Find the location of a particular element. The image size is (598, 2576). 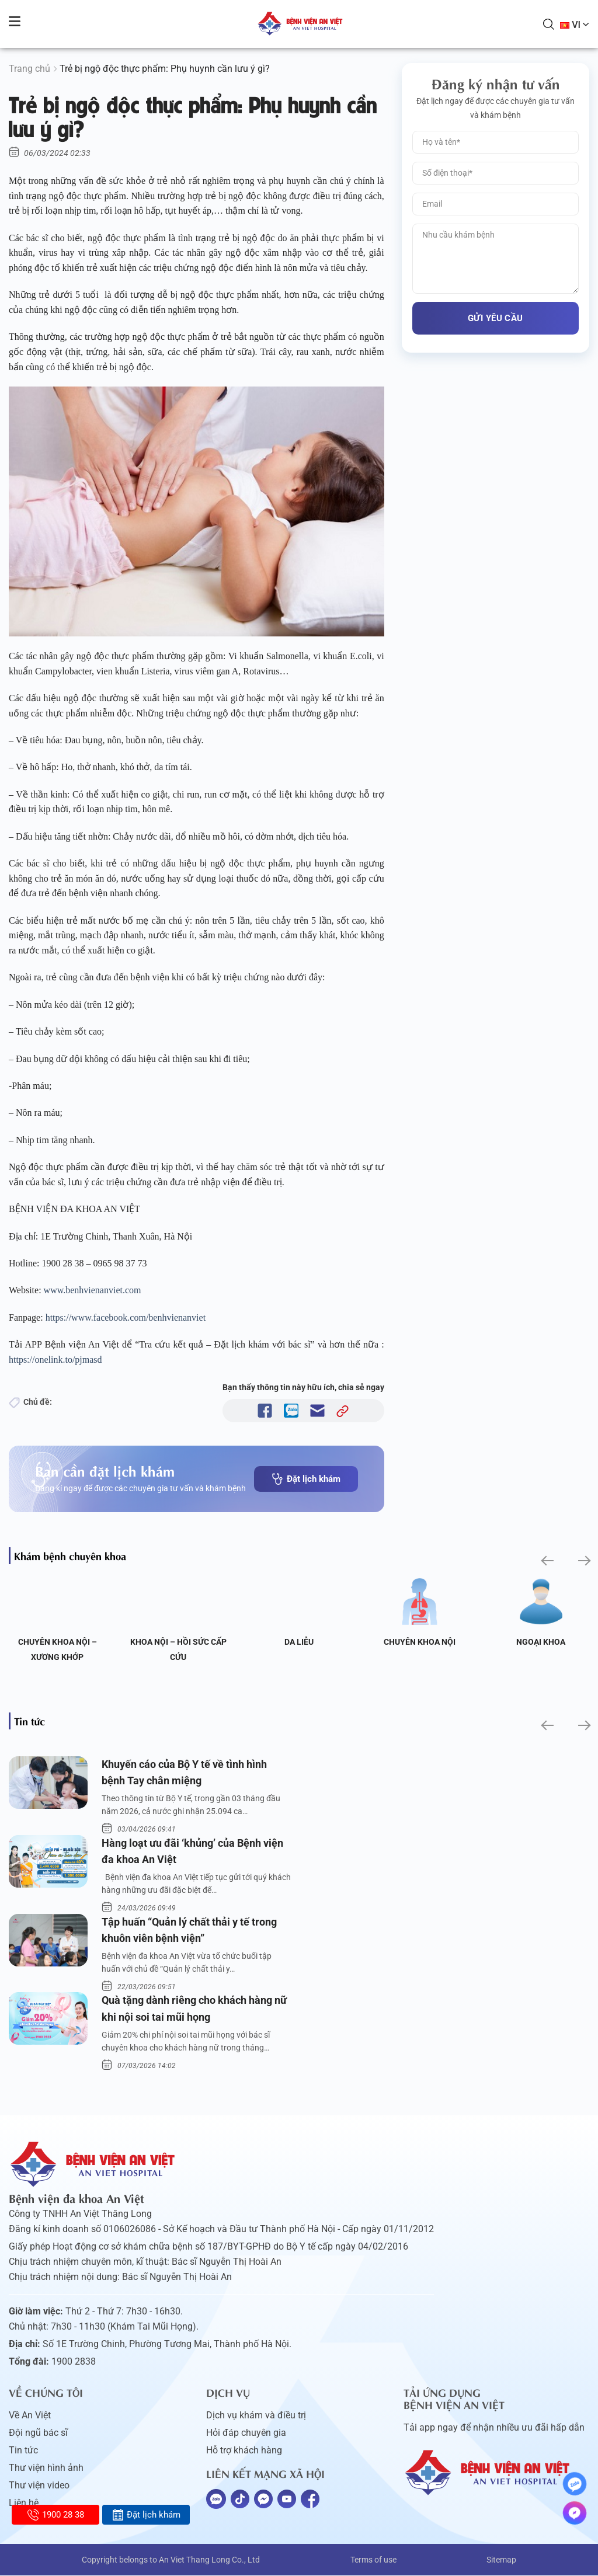

[button] is located at coordinates (546, 1560).